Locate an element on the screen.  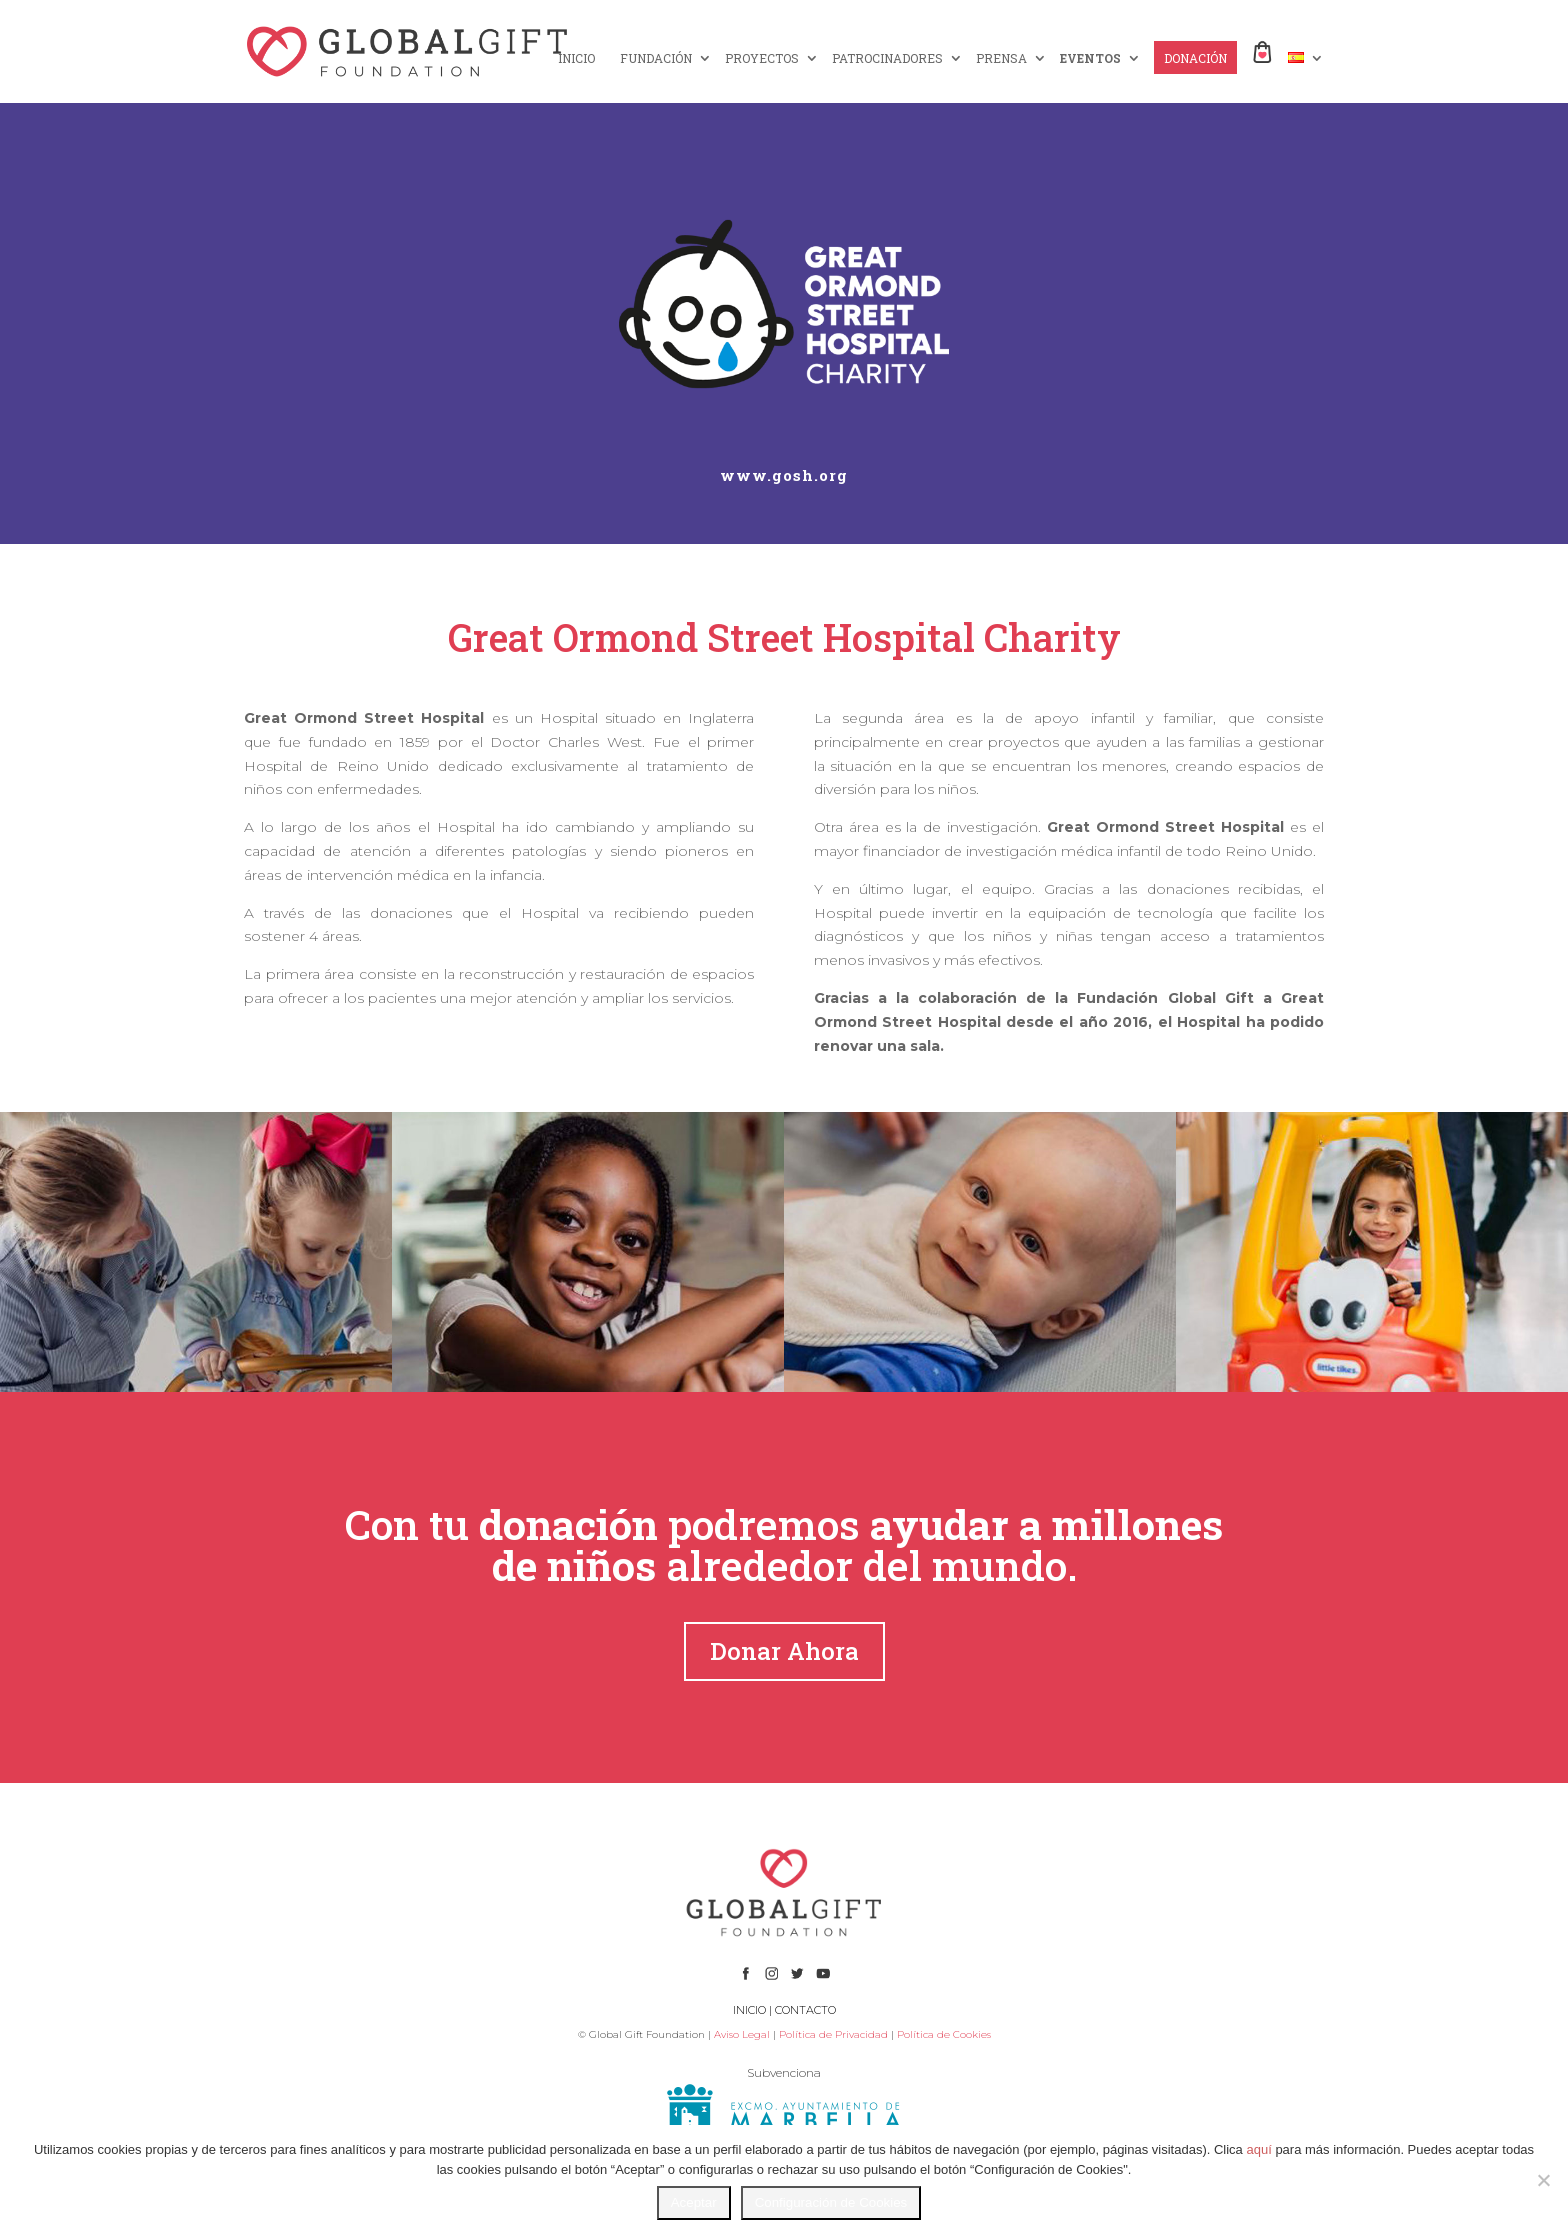
DONACIÓN is located at coordinates (1195, 58).